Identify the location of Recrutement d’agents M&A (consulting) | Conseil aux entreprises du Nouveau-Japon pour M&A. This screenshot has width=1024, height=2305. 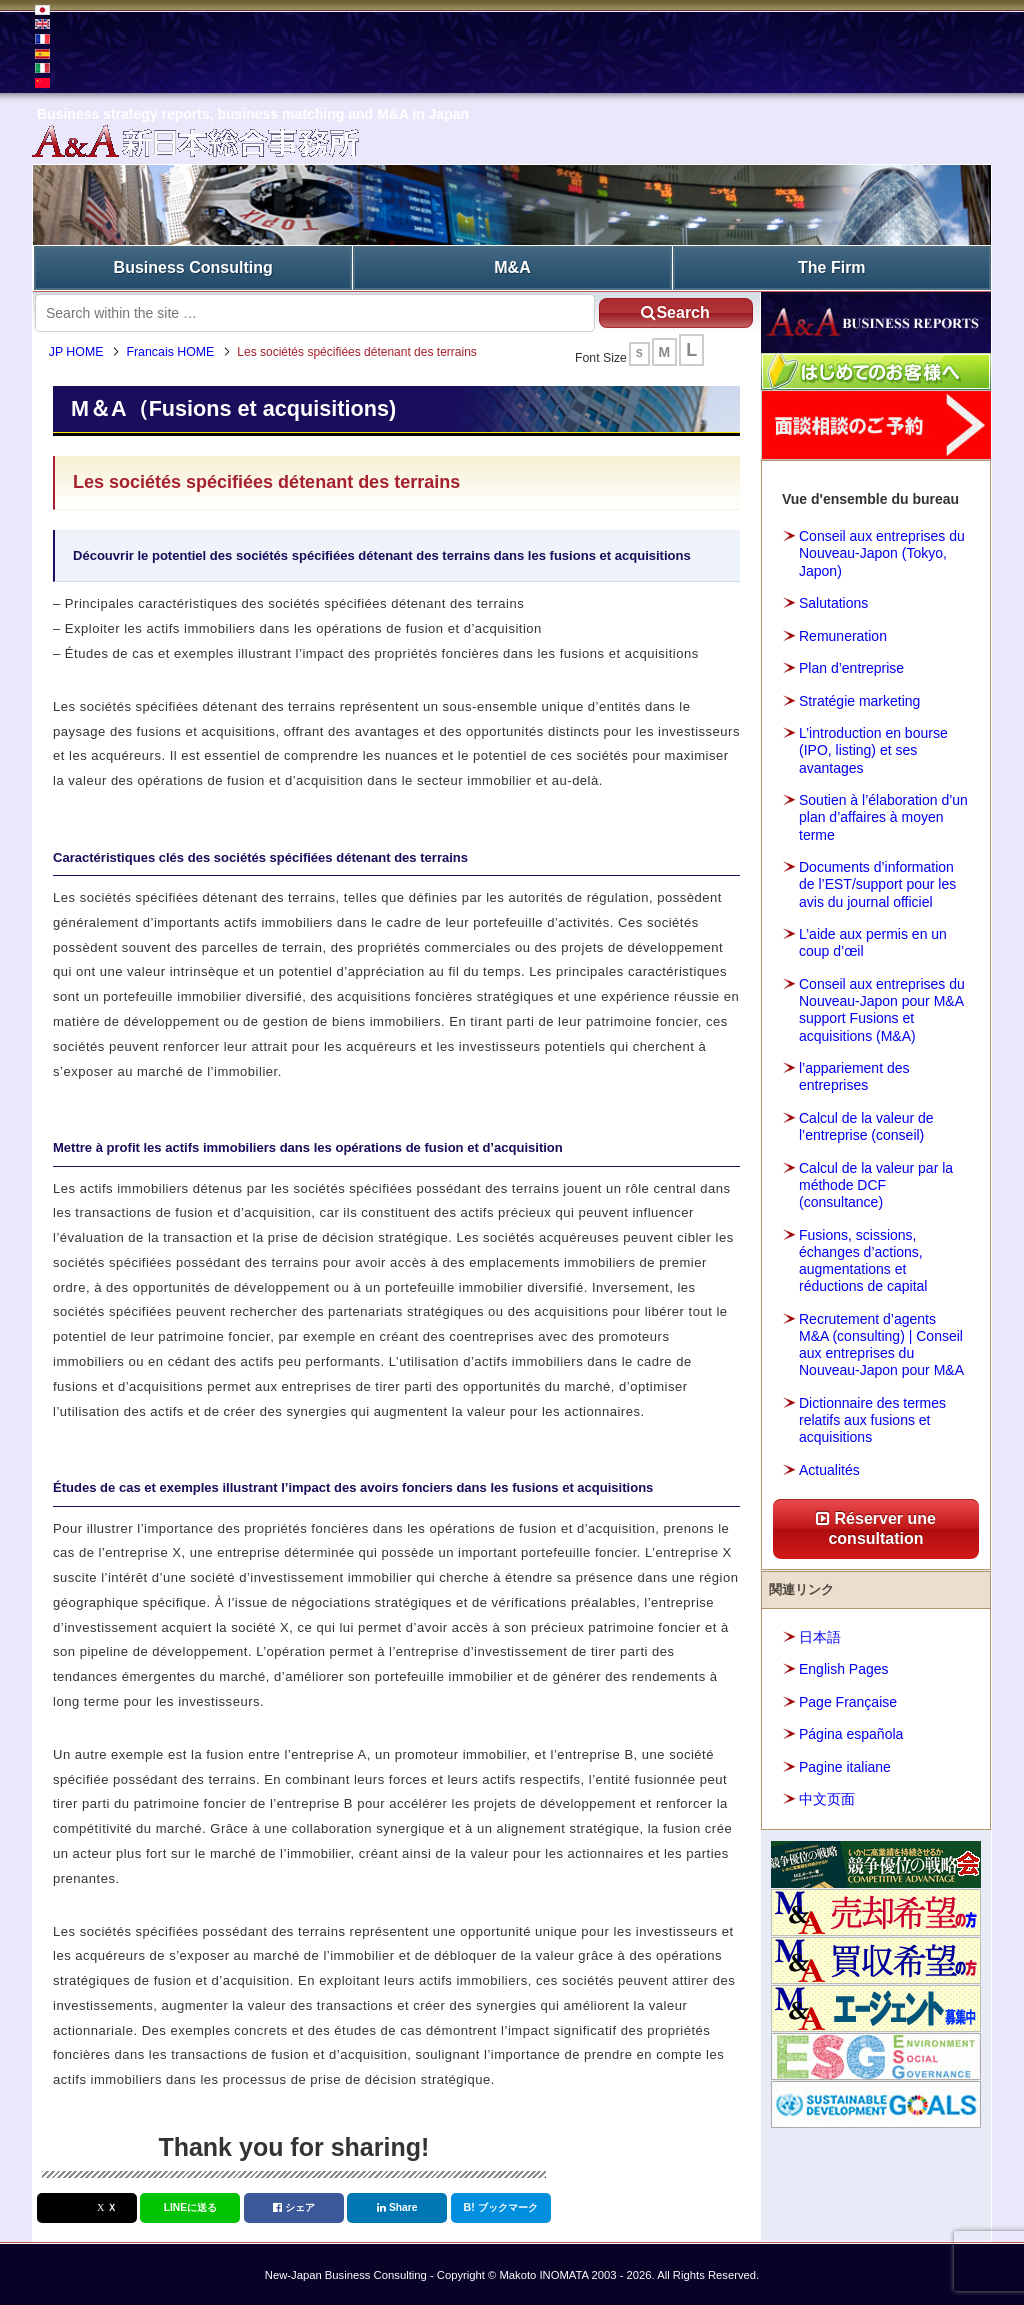
(881, 1341).